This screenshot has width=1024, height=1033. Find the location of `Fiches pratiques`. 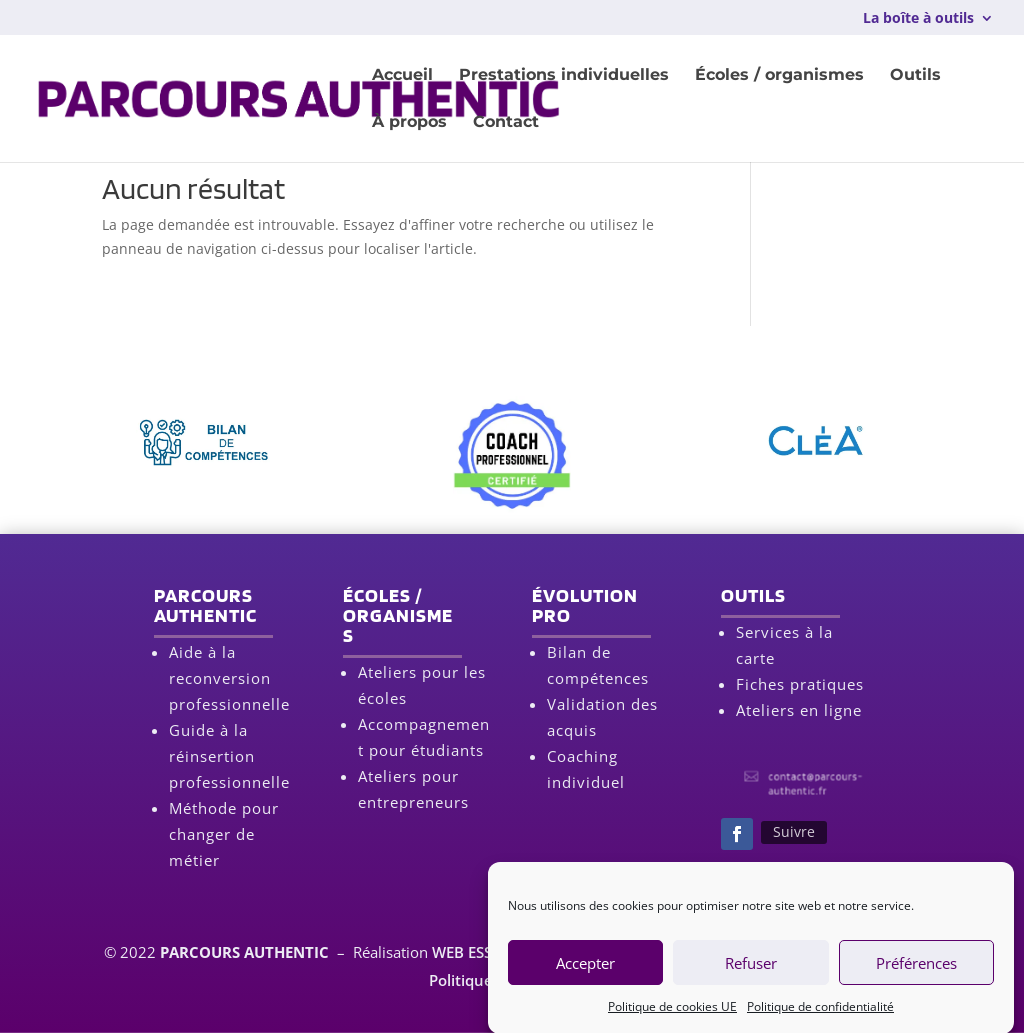

Fiches pratiques is located at coordinates (800, 684).